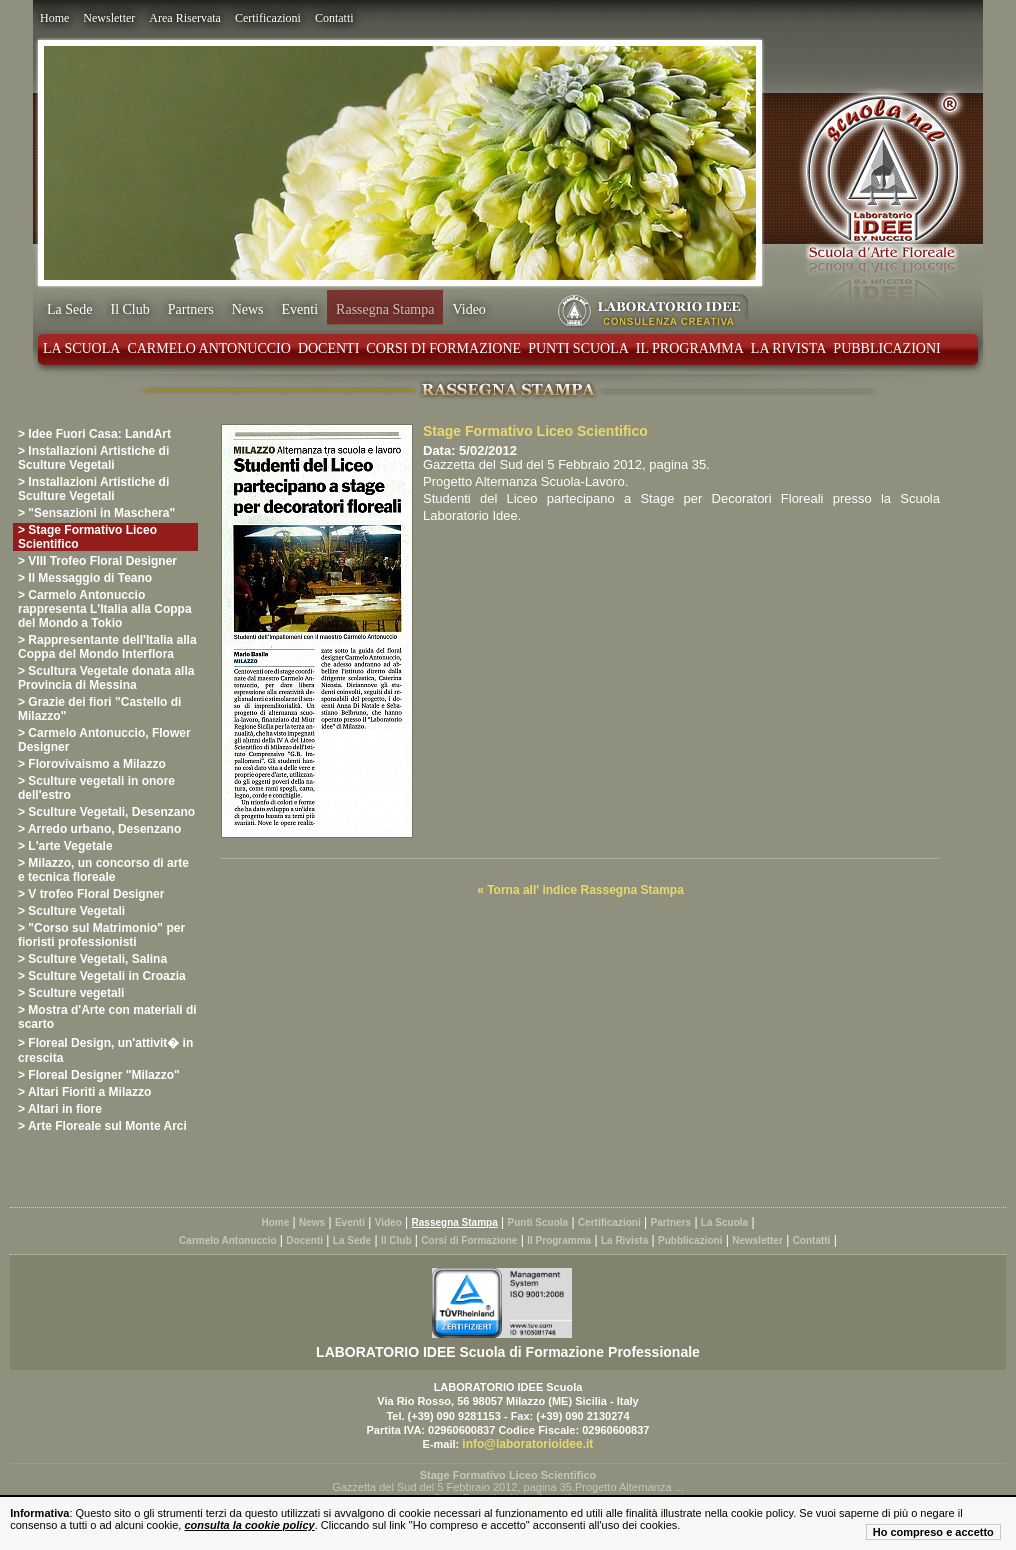 This screenshot has width=1016, height=1550. What do you see at coordinates (690, 348) in the screenshot?
I see `Il Programma` at bounding box center [690, 348].